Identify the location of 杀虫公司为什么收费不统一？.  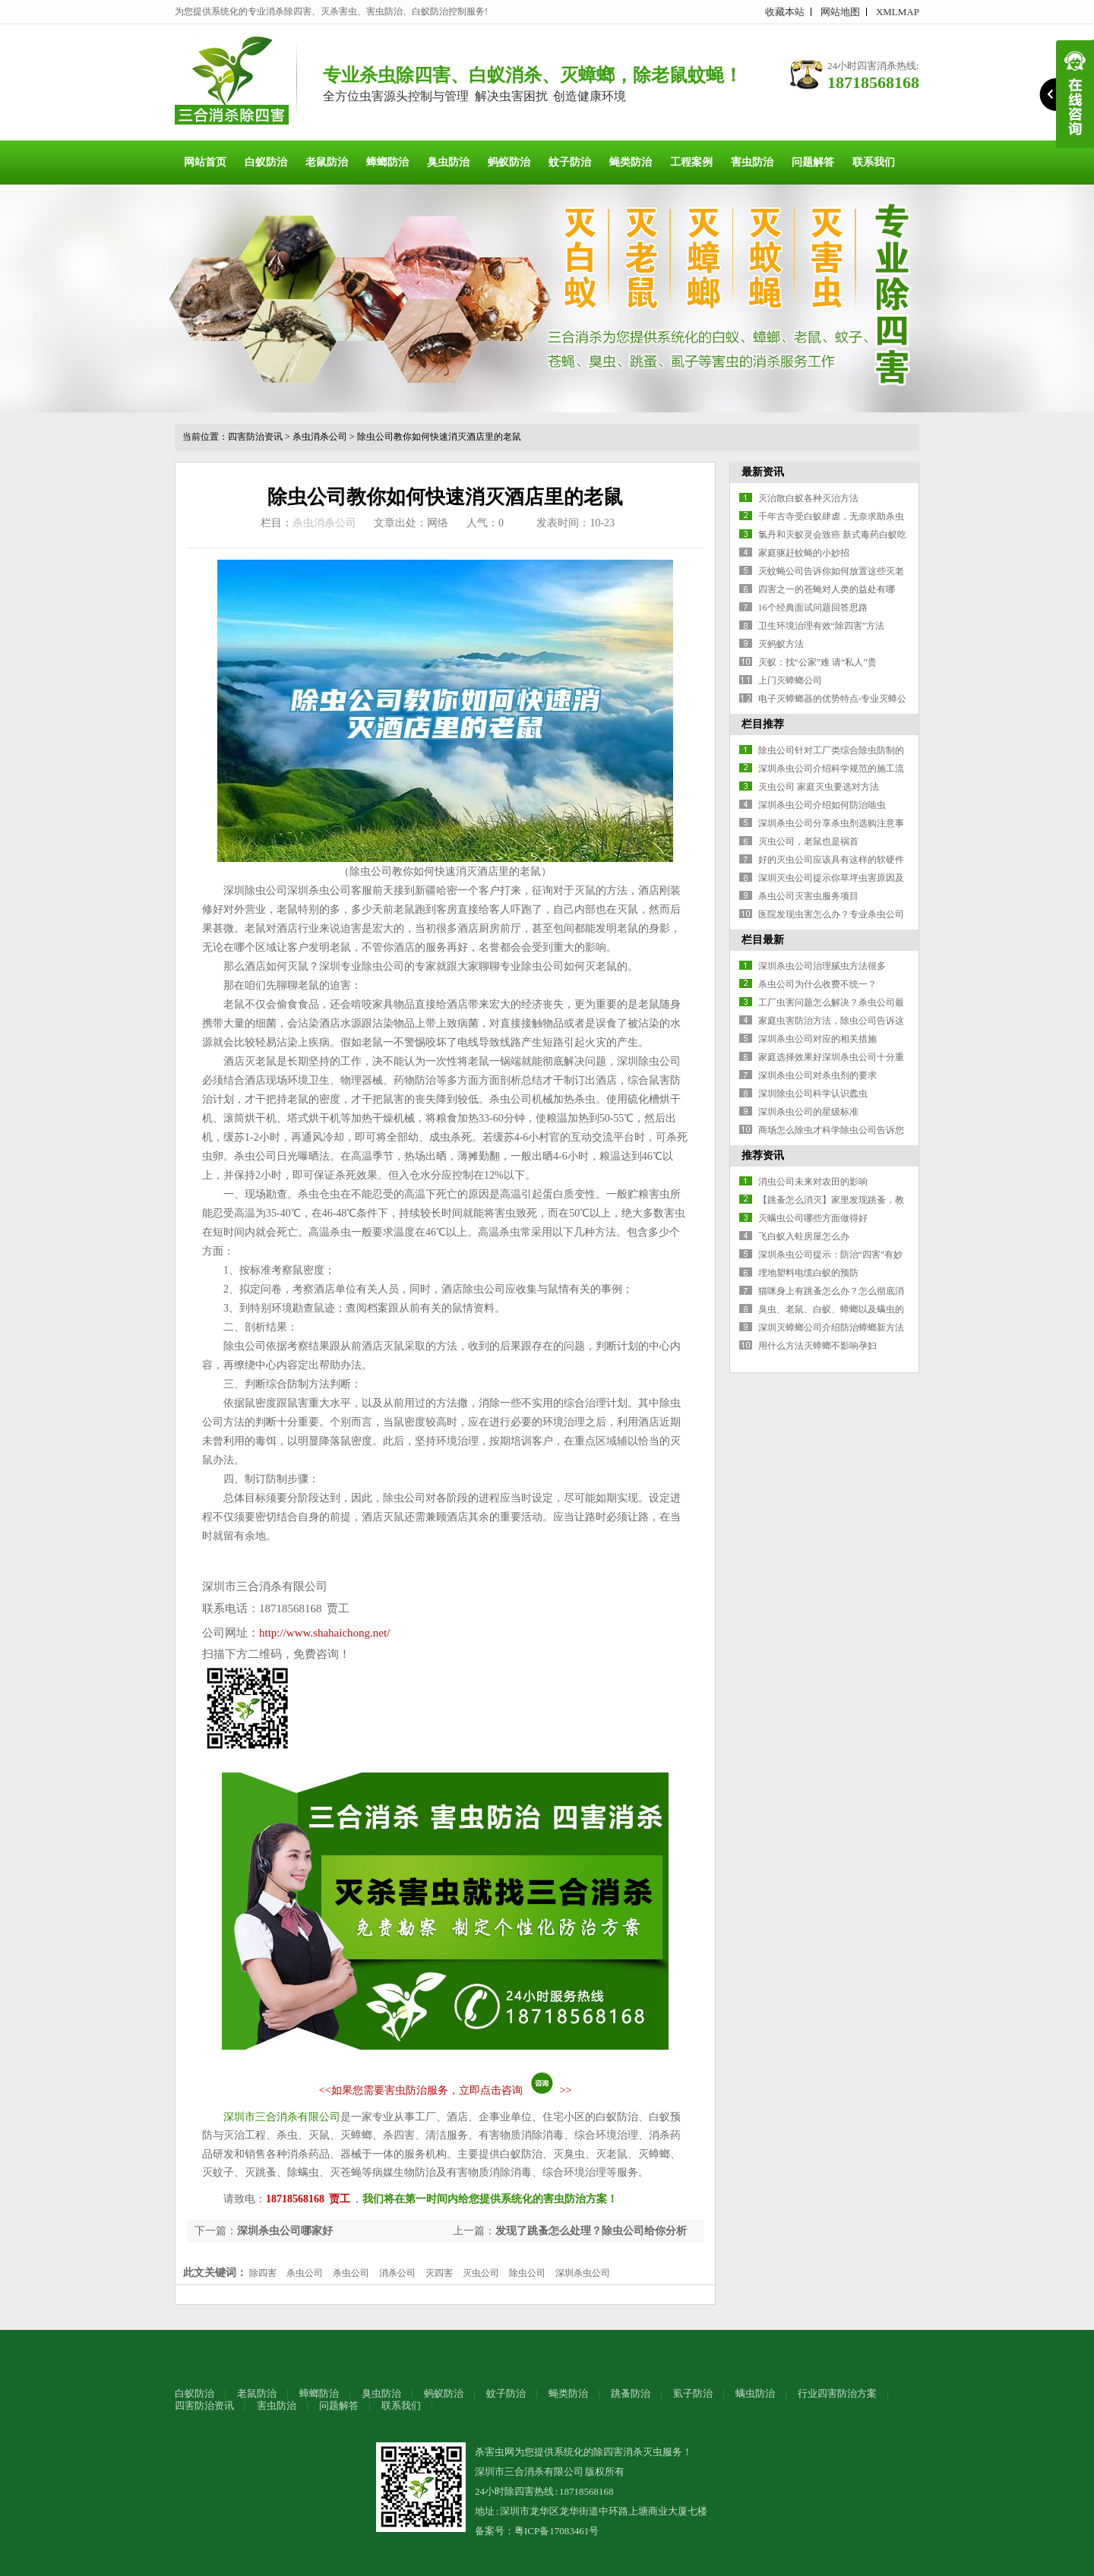
(817, 984).